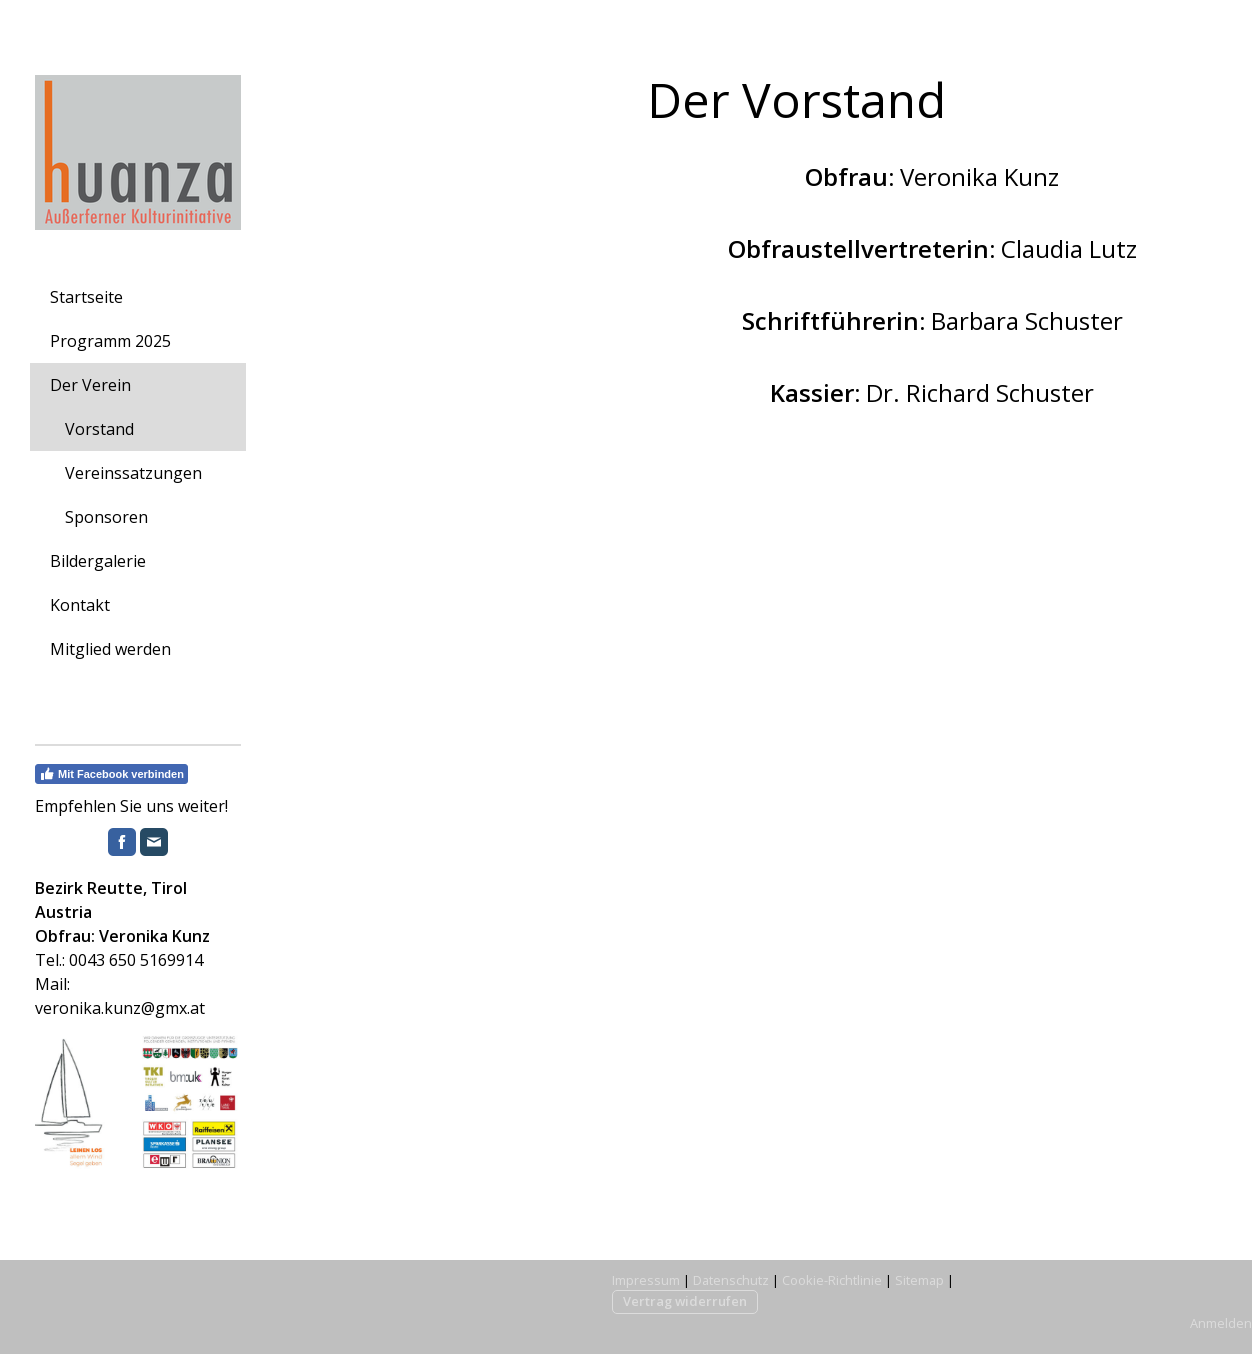 The width and height of the screenshot is (1252, 1354). What do you see at coordinates (111, 774) in the screenshot?
I see `Mit Facebook verbinden` at bounding box center [111, 774].